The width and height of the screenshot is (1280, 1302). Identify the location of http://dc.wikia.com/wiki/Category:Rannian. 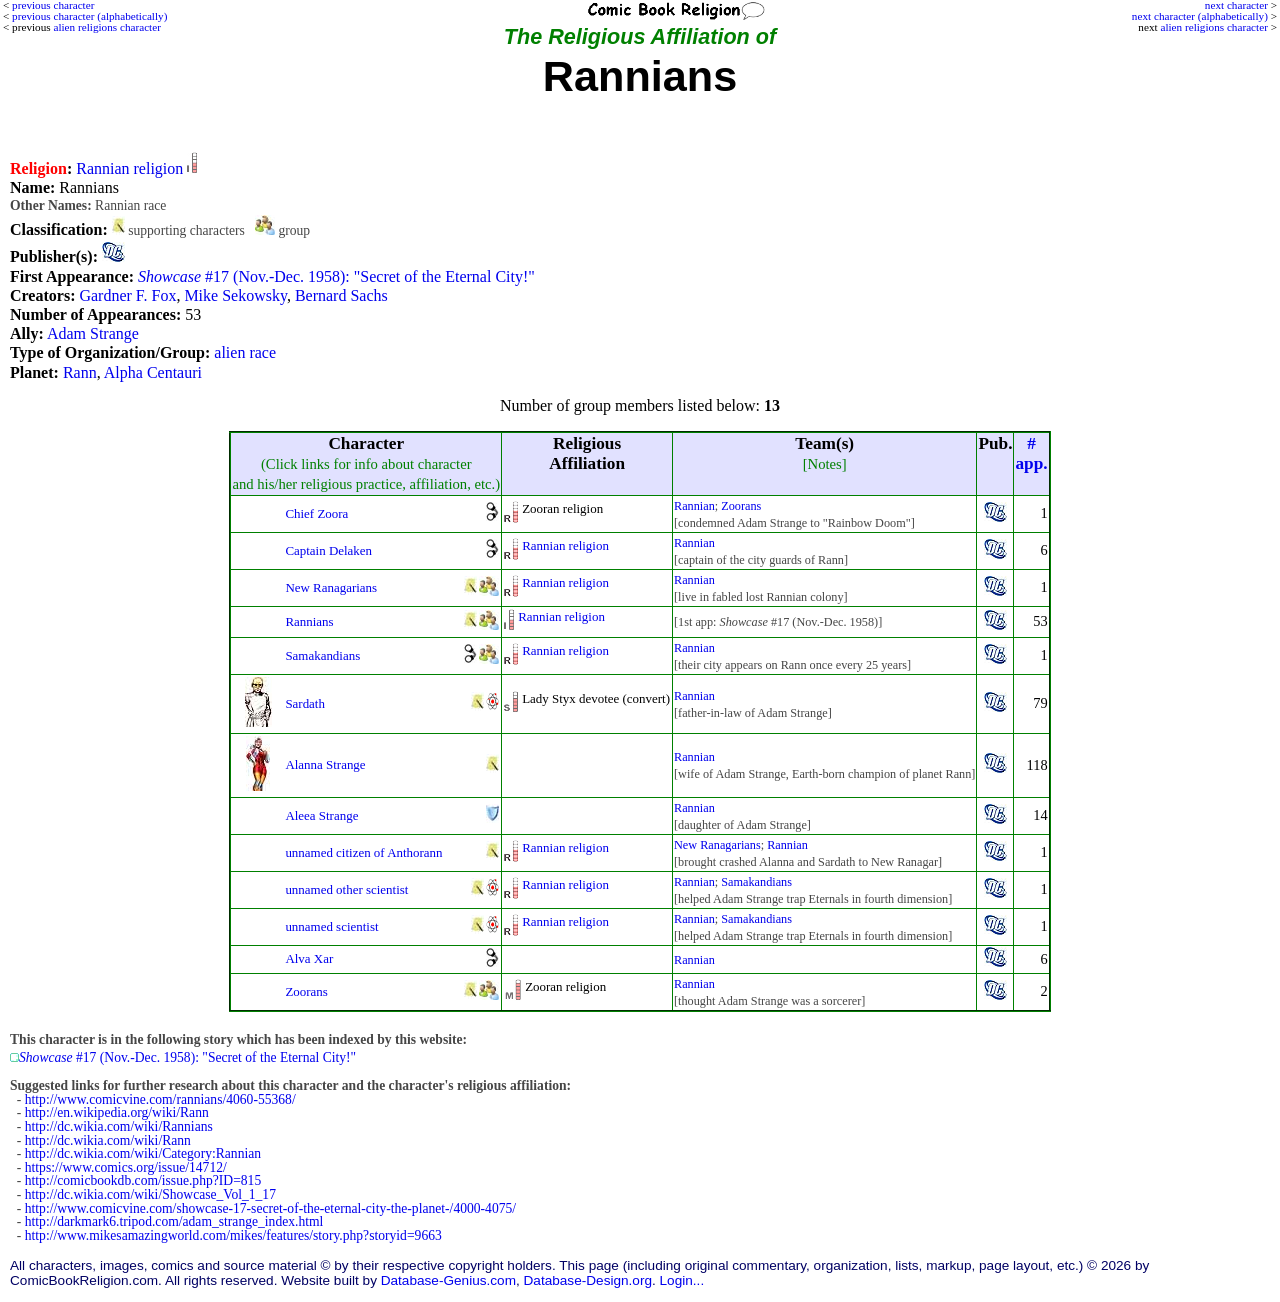
(143, 1153).